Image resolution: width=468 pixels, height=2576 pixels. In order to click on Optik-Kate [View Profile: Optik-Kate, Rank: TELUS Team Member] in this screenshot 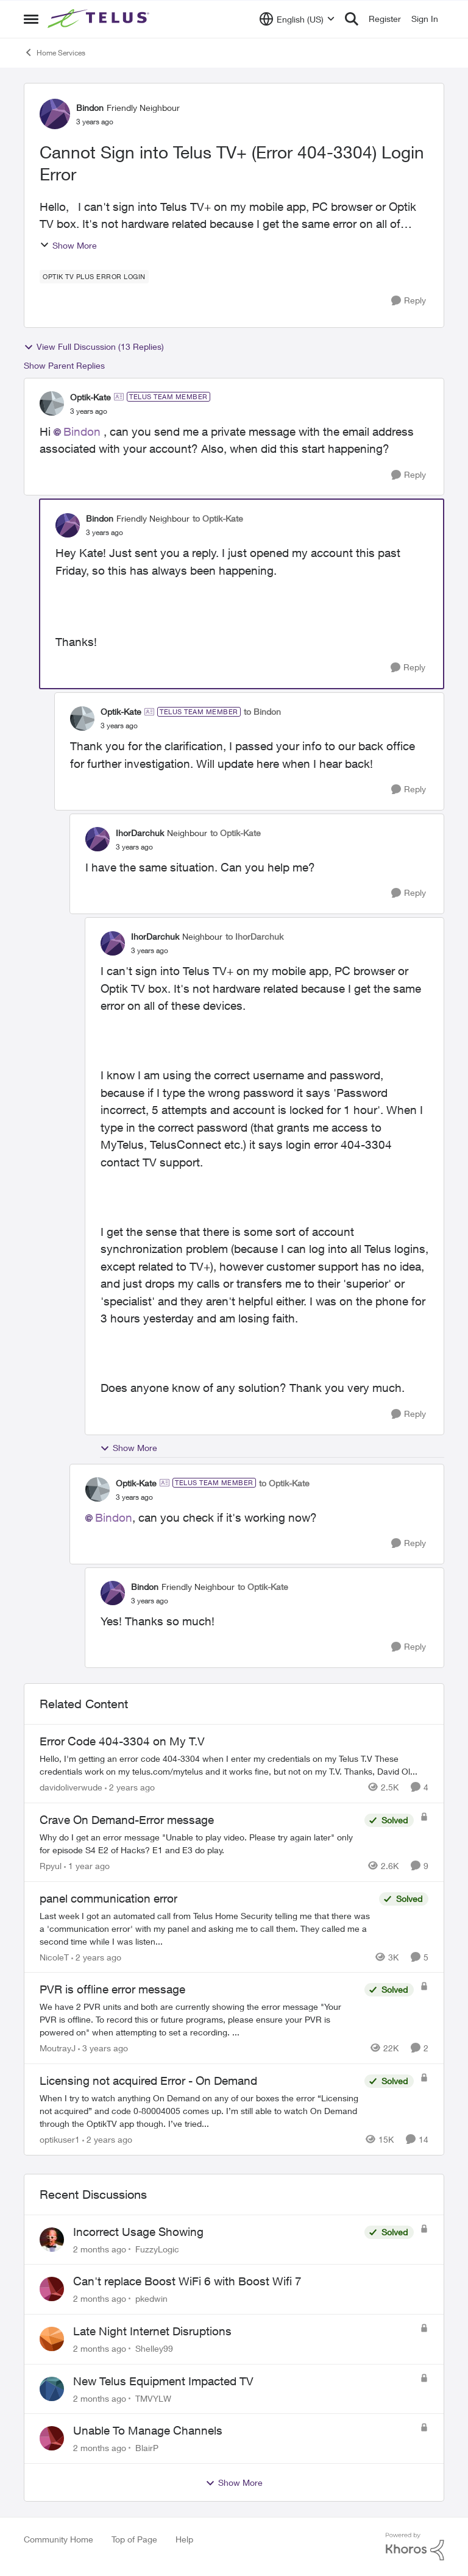, I will do `click(90, 397)`.